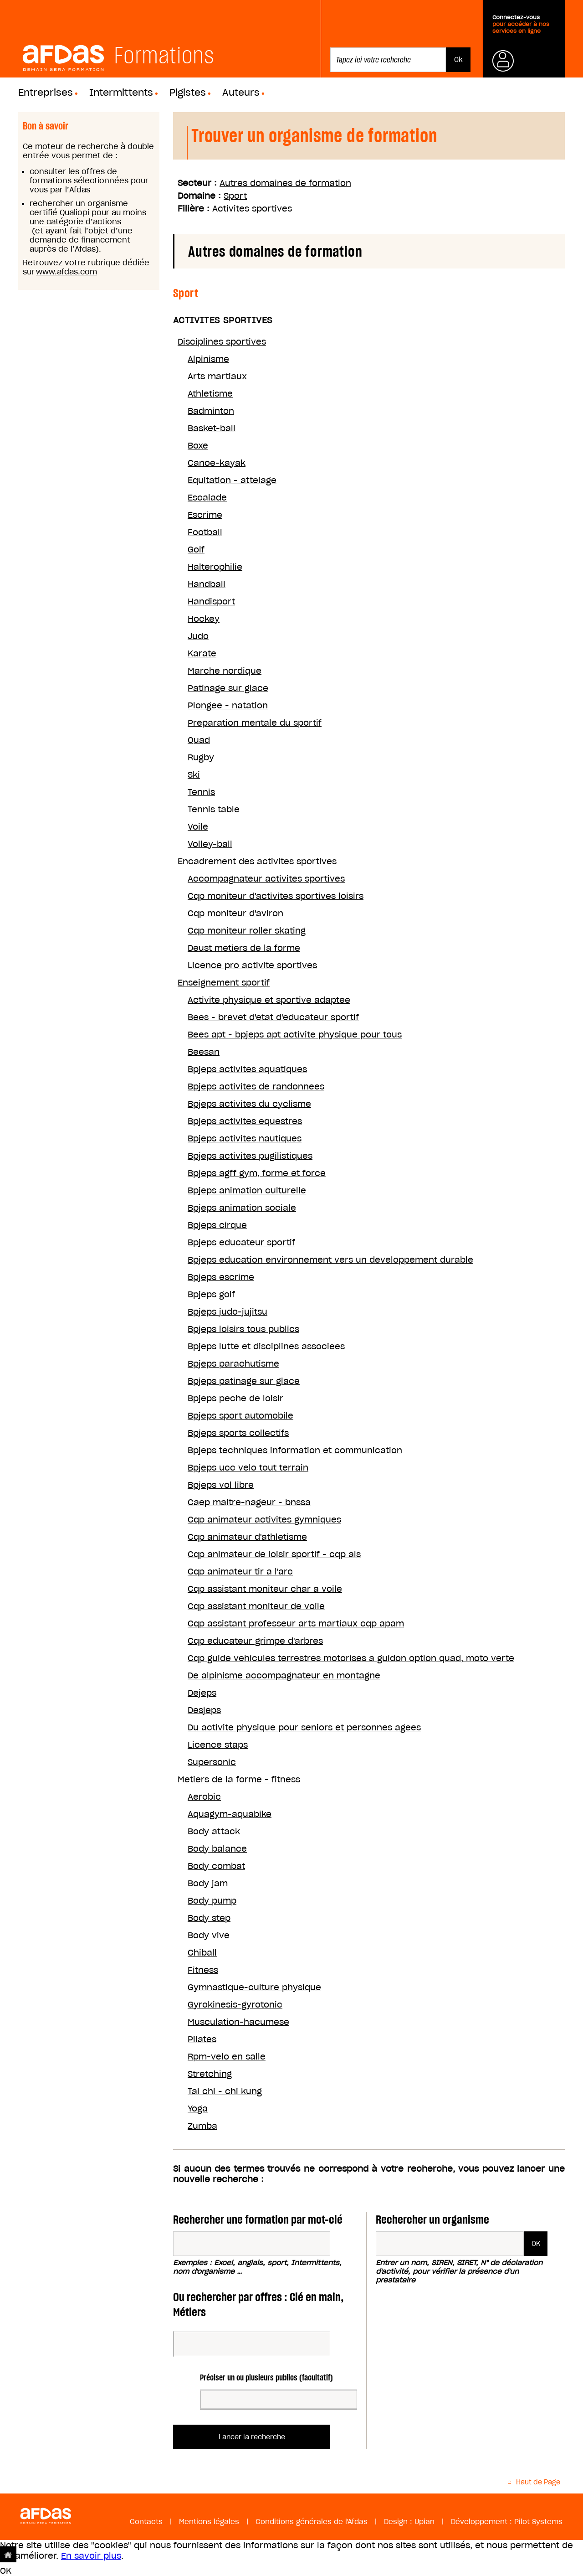 Image resolution: width=583 pixels, height=2576 pixels. Describe the element at coordinates (224, 982) in the screenshot. I see `Enseignement sportif` at that location.